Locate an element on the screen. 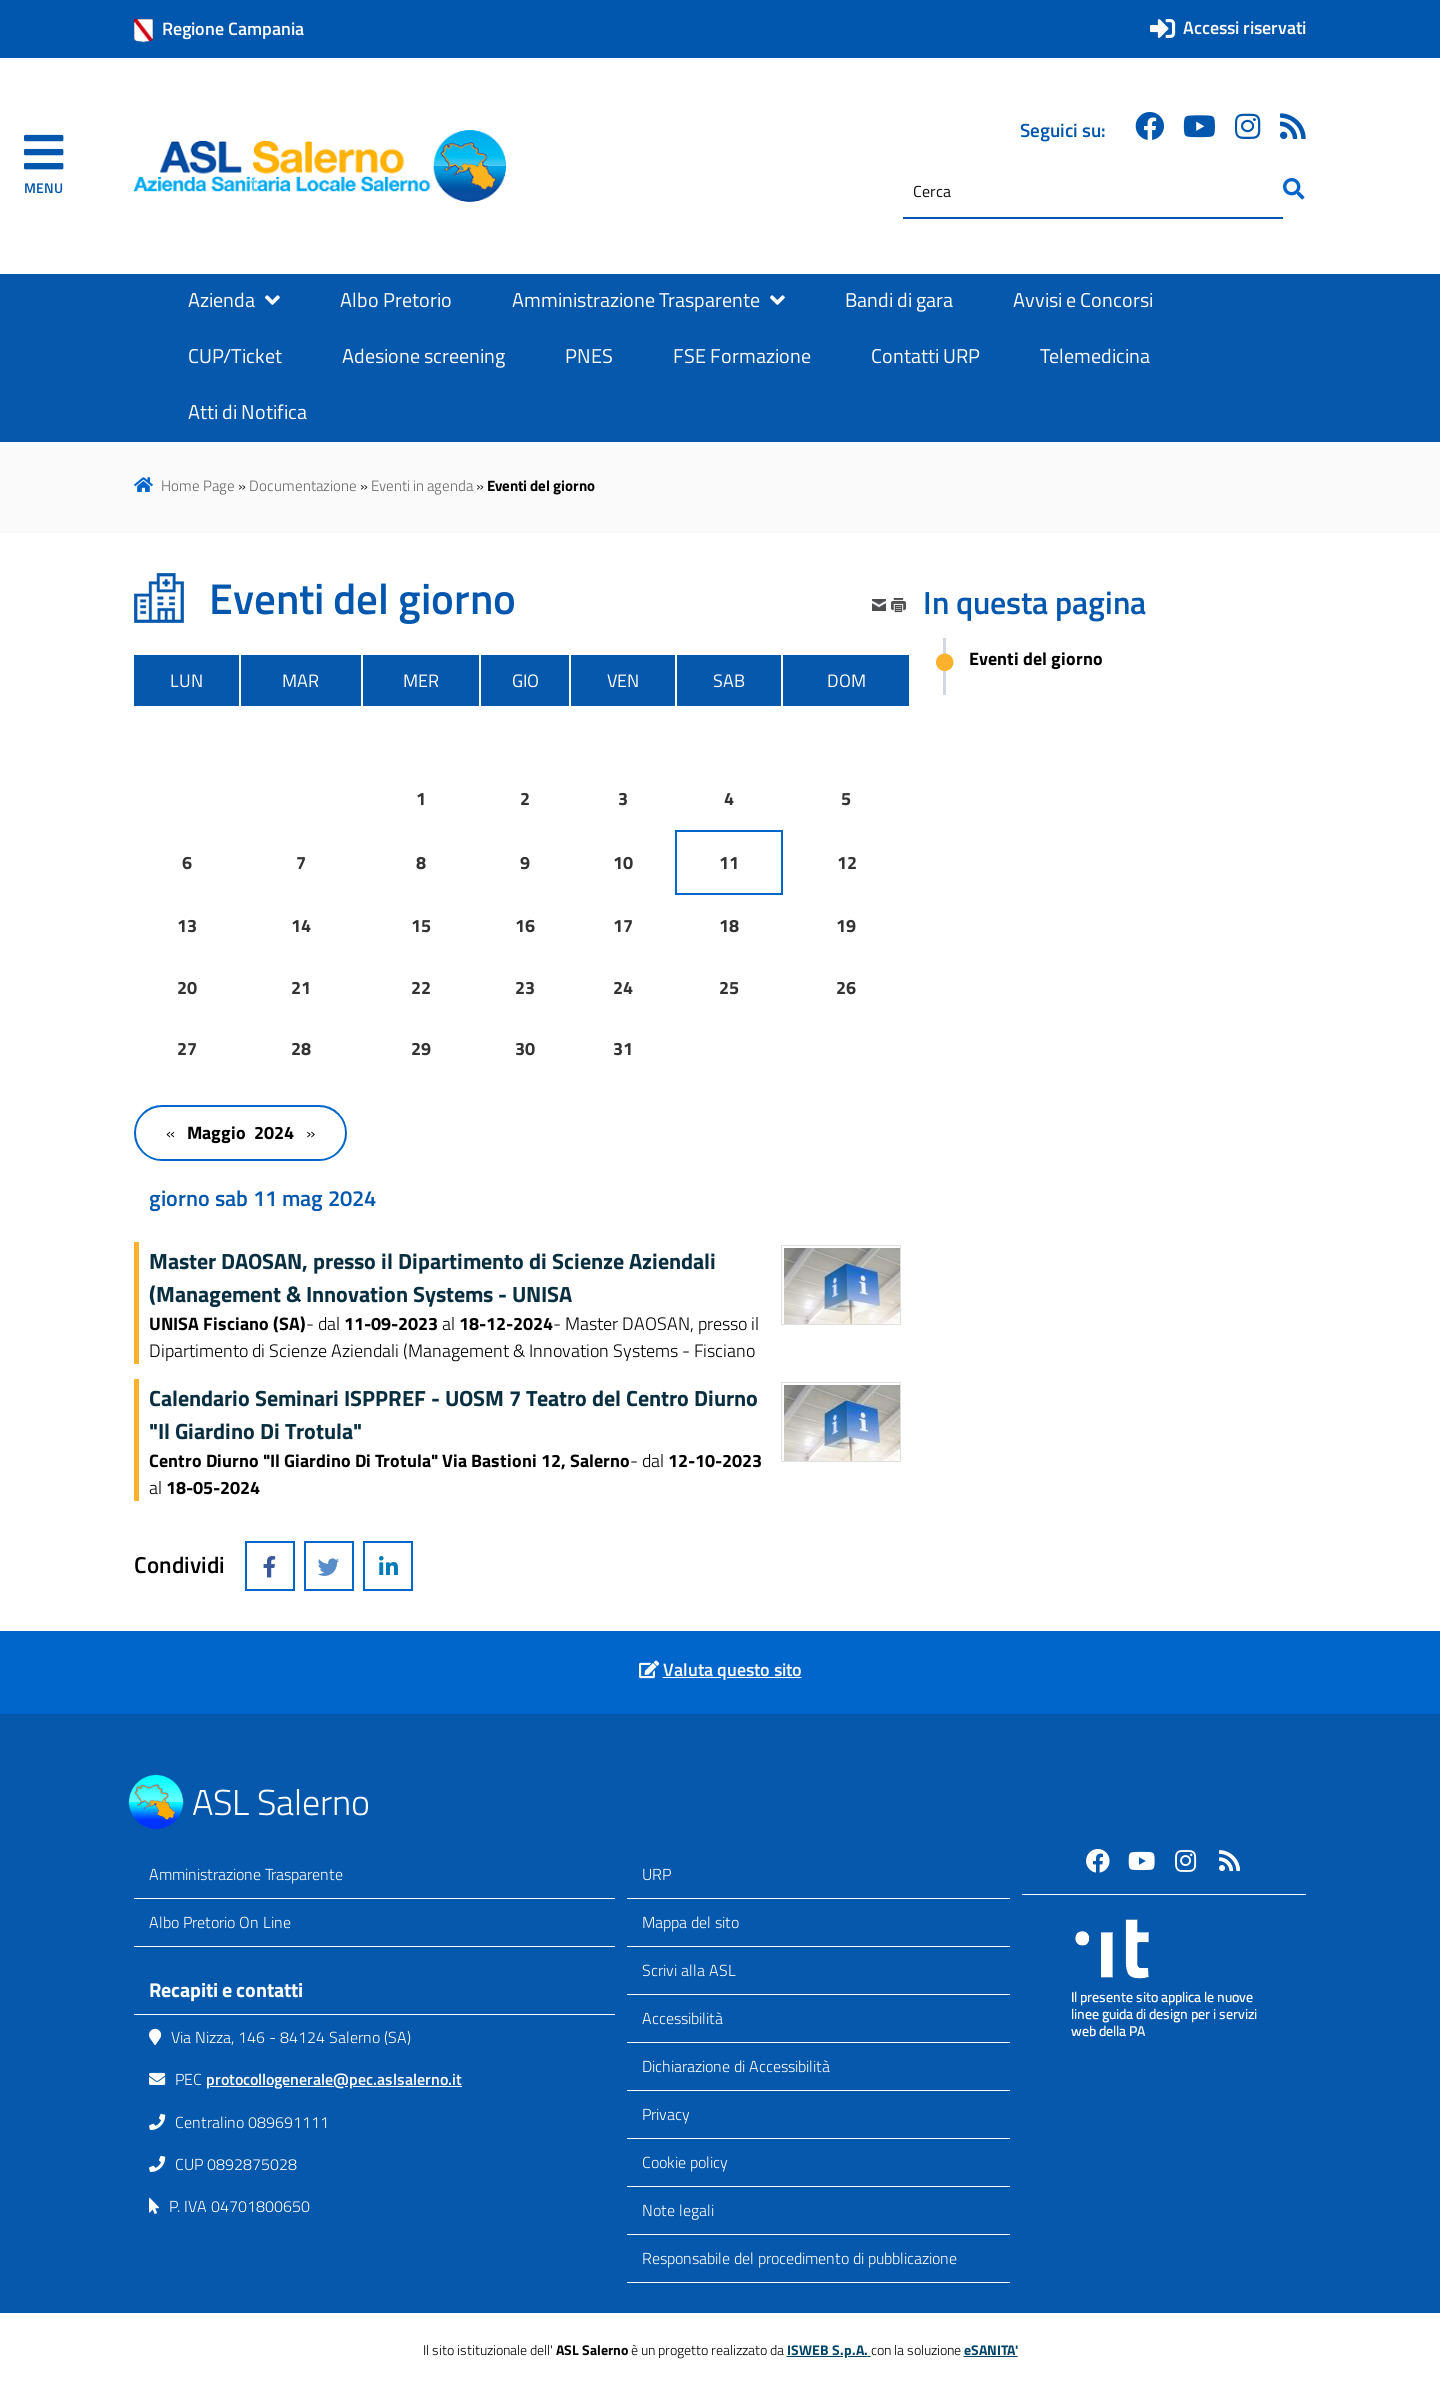 This screenshot has width=1440, height=2397. Avvisi e Concorsi is located at coordinates (1083, 300).